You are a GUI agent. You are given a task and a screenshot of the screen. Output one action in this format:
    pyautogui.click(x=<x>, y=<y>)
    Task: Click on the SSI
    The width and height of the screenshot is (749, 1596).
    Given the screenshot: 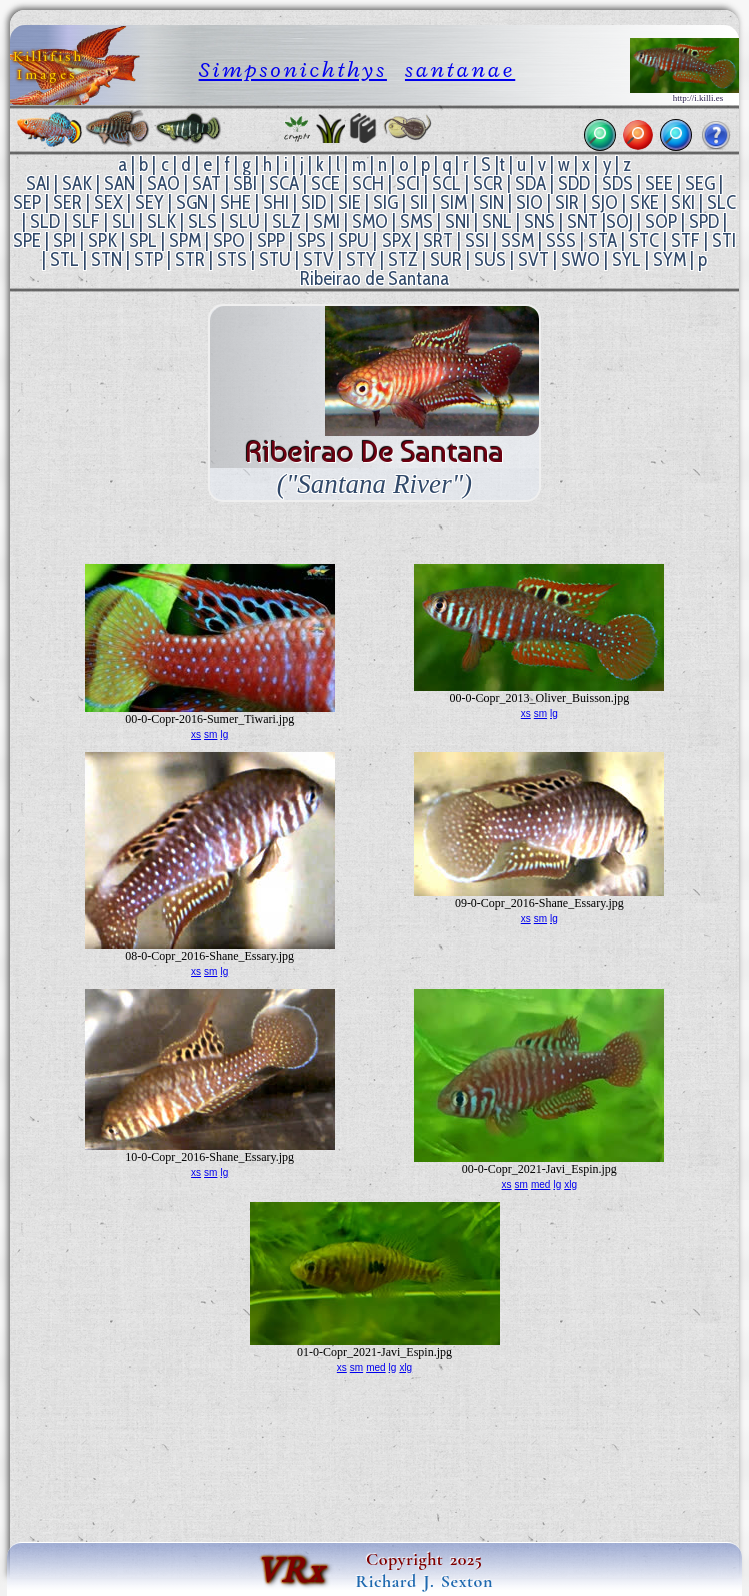 What is the action you would take?
    pyautogui.click(x=477, y=240)
    